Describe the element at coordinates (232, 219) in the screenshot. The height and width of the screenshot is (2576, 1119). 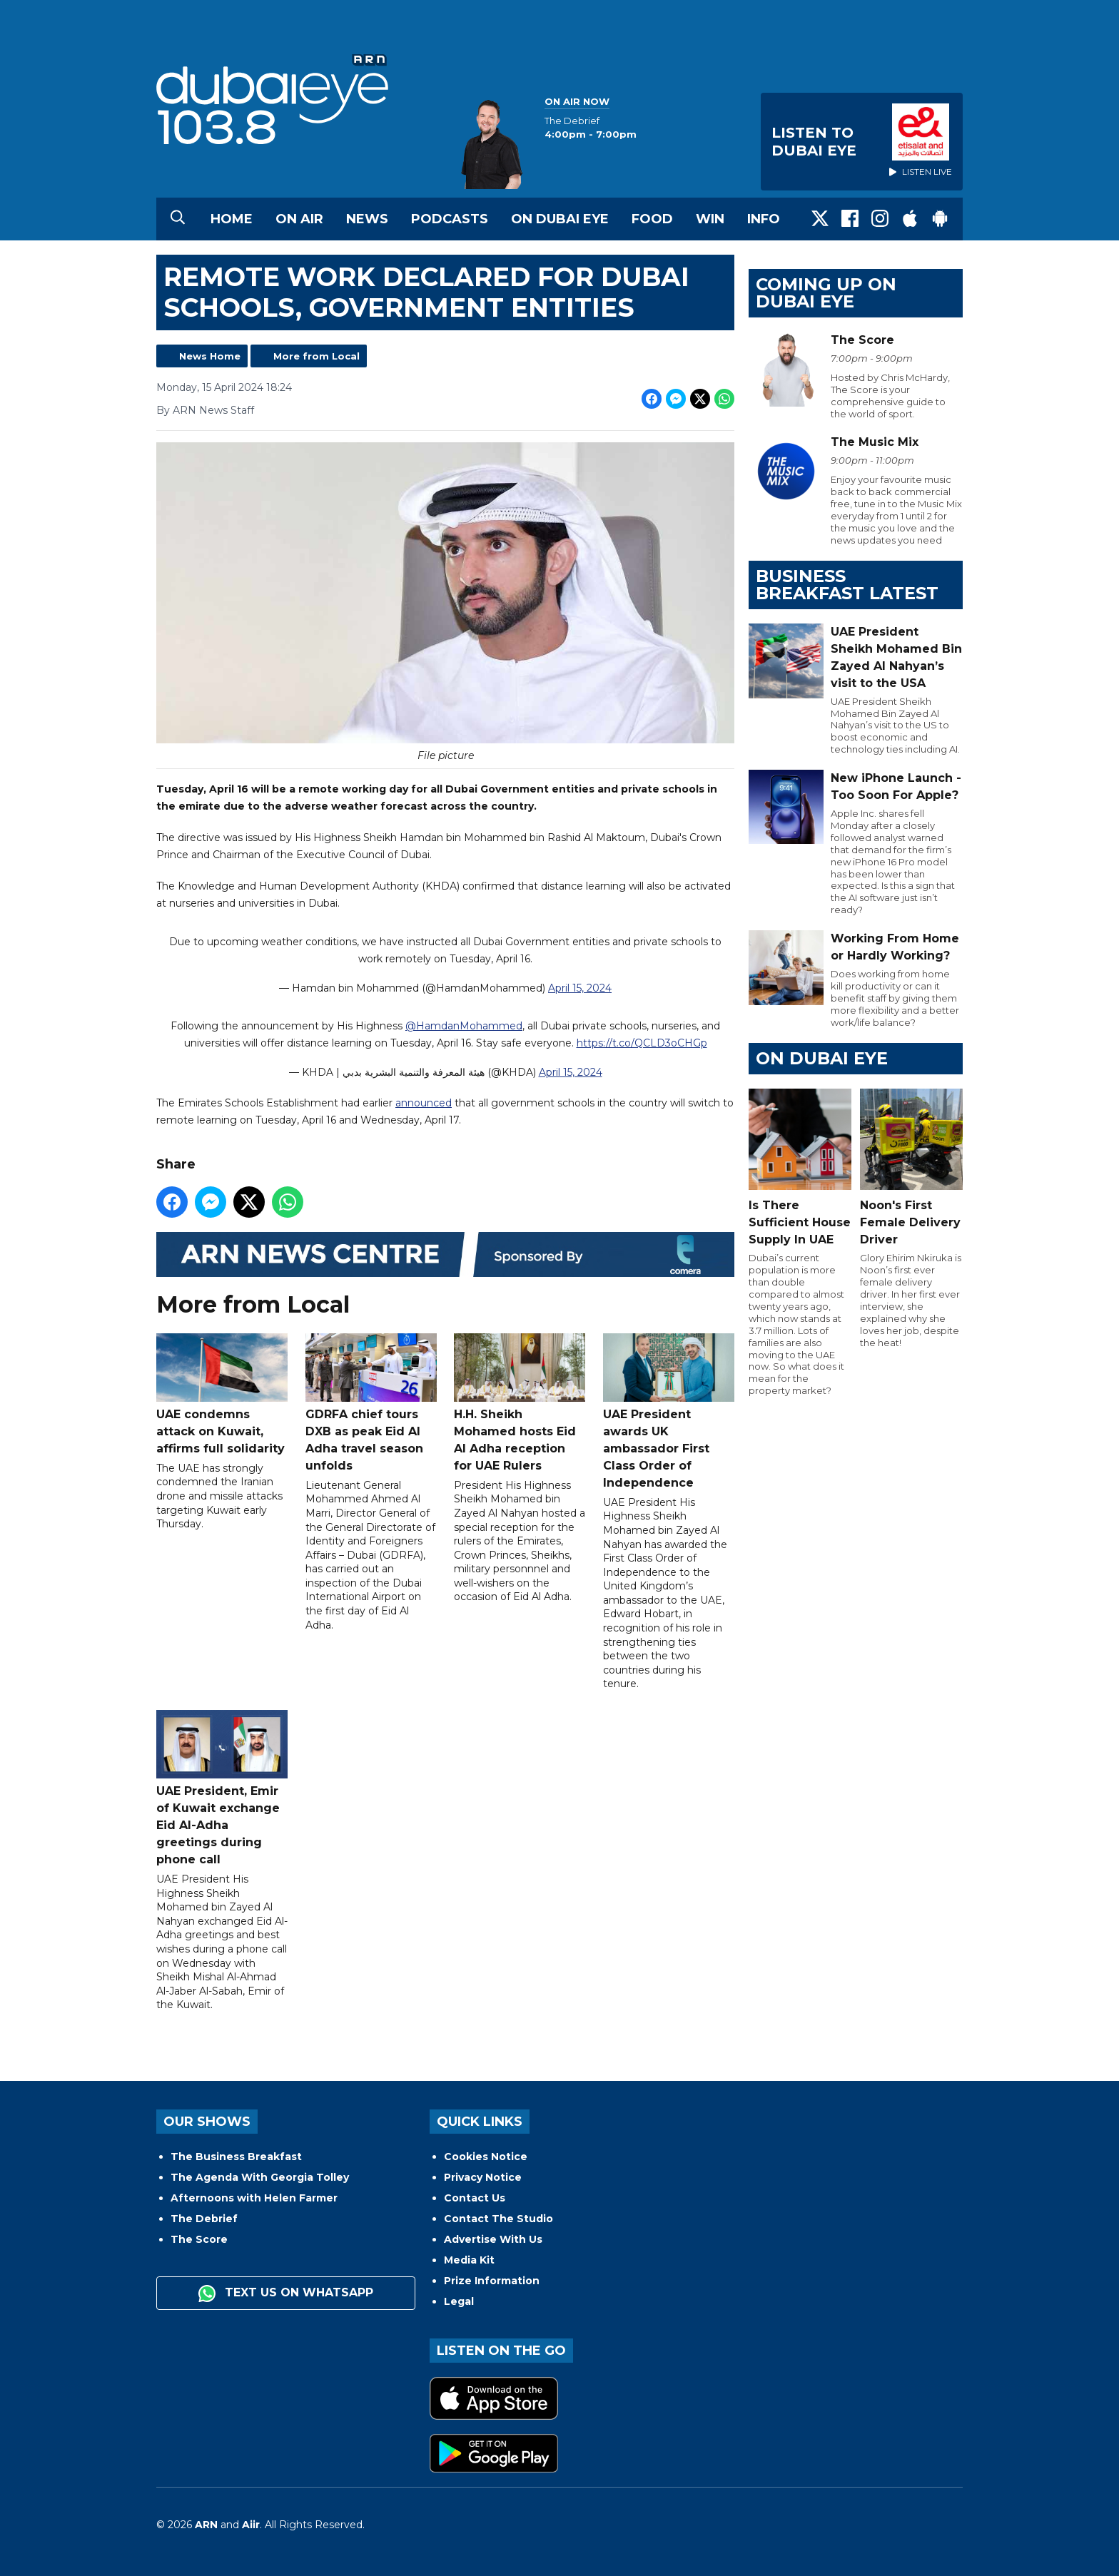
I see `Home` at that location.